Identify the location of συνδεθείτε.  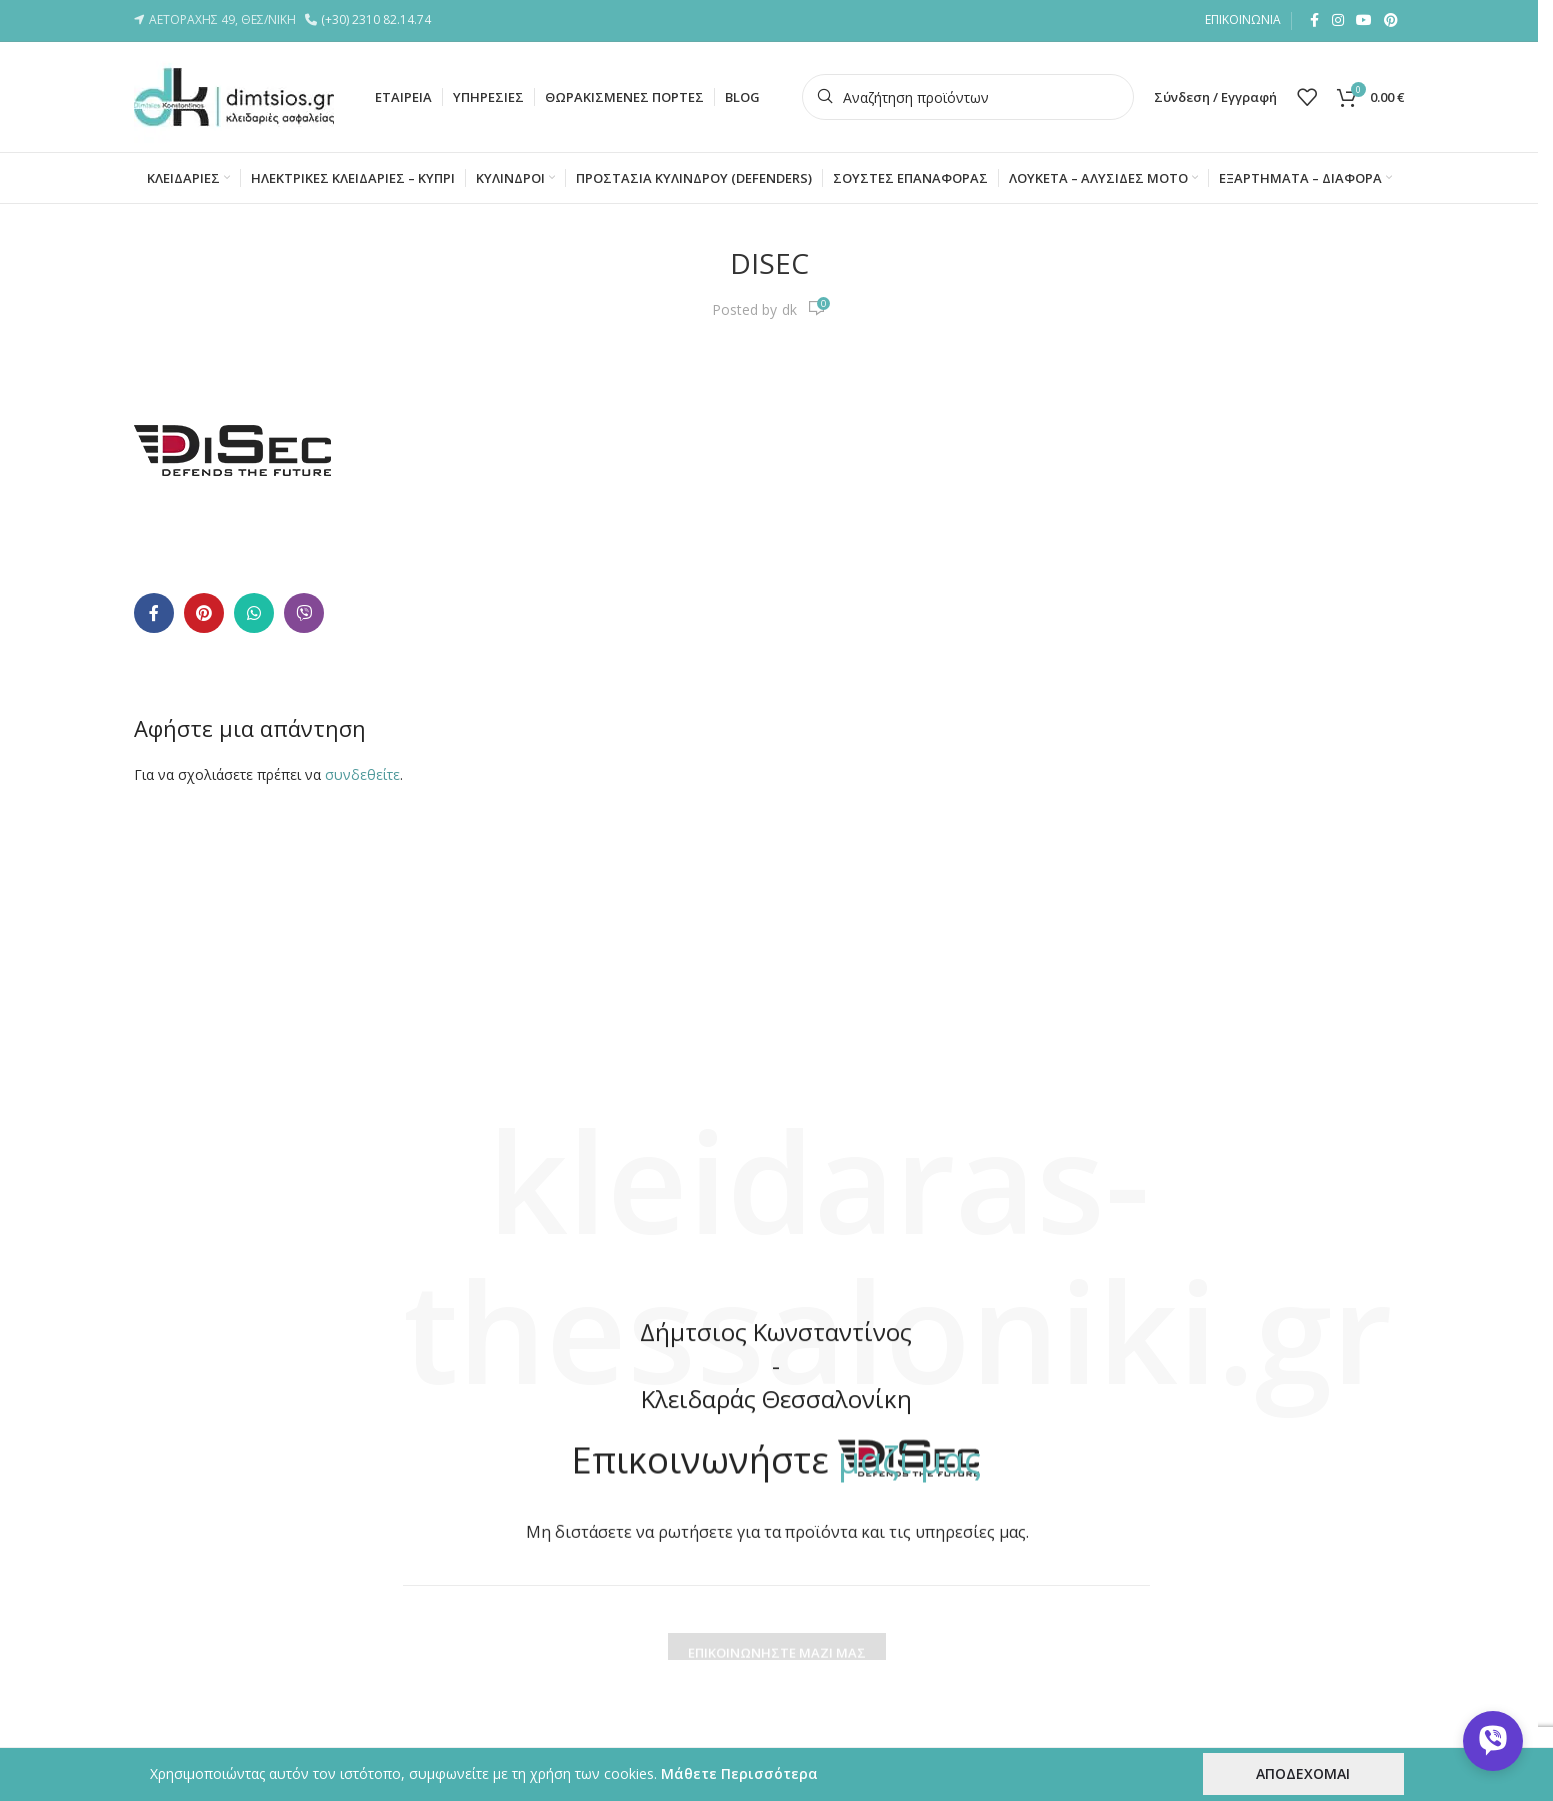
(362, 774).